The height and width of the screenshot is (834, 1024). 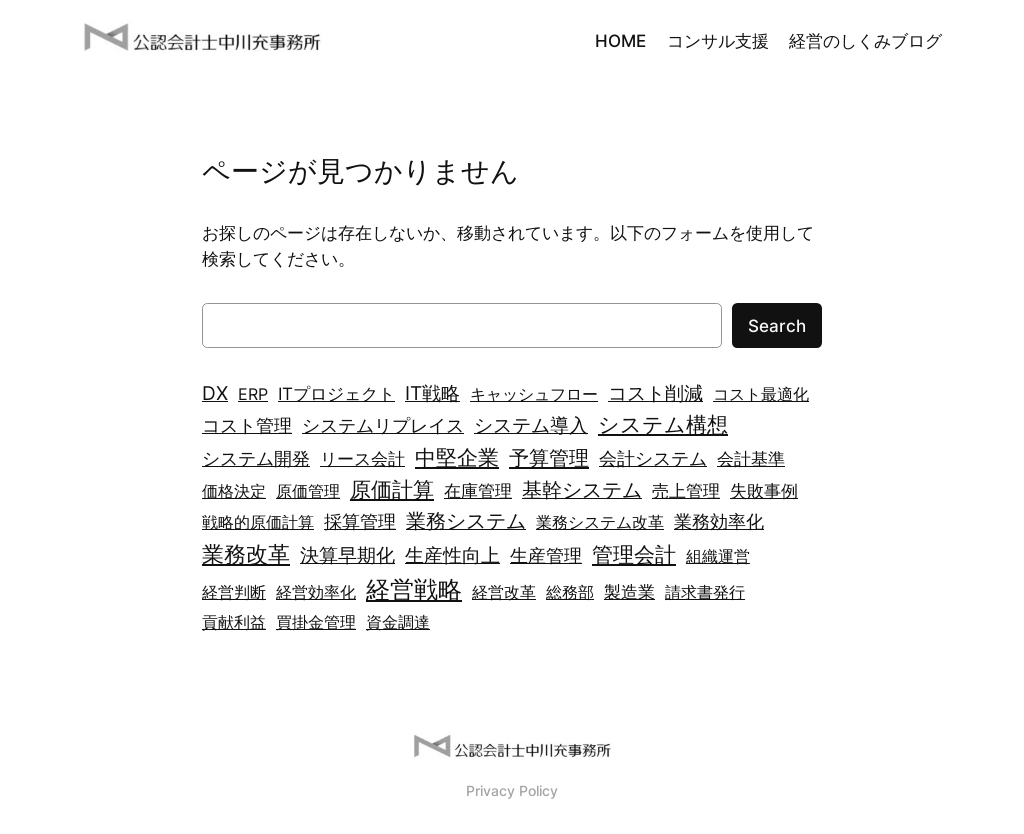 I want to click on 生産管理 [生産管理 (4個の項目)], so click(x=546, y=555).